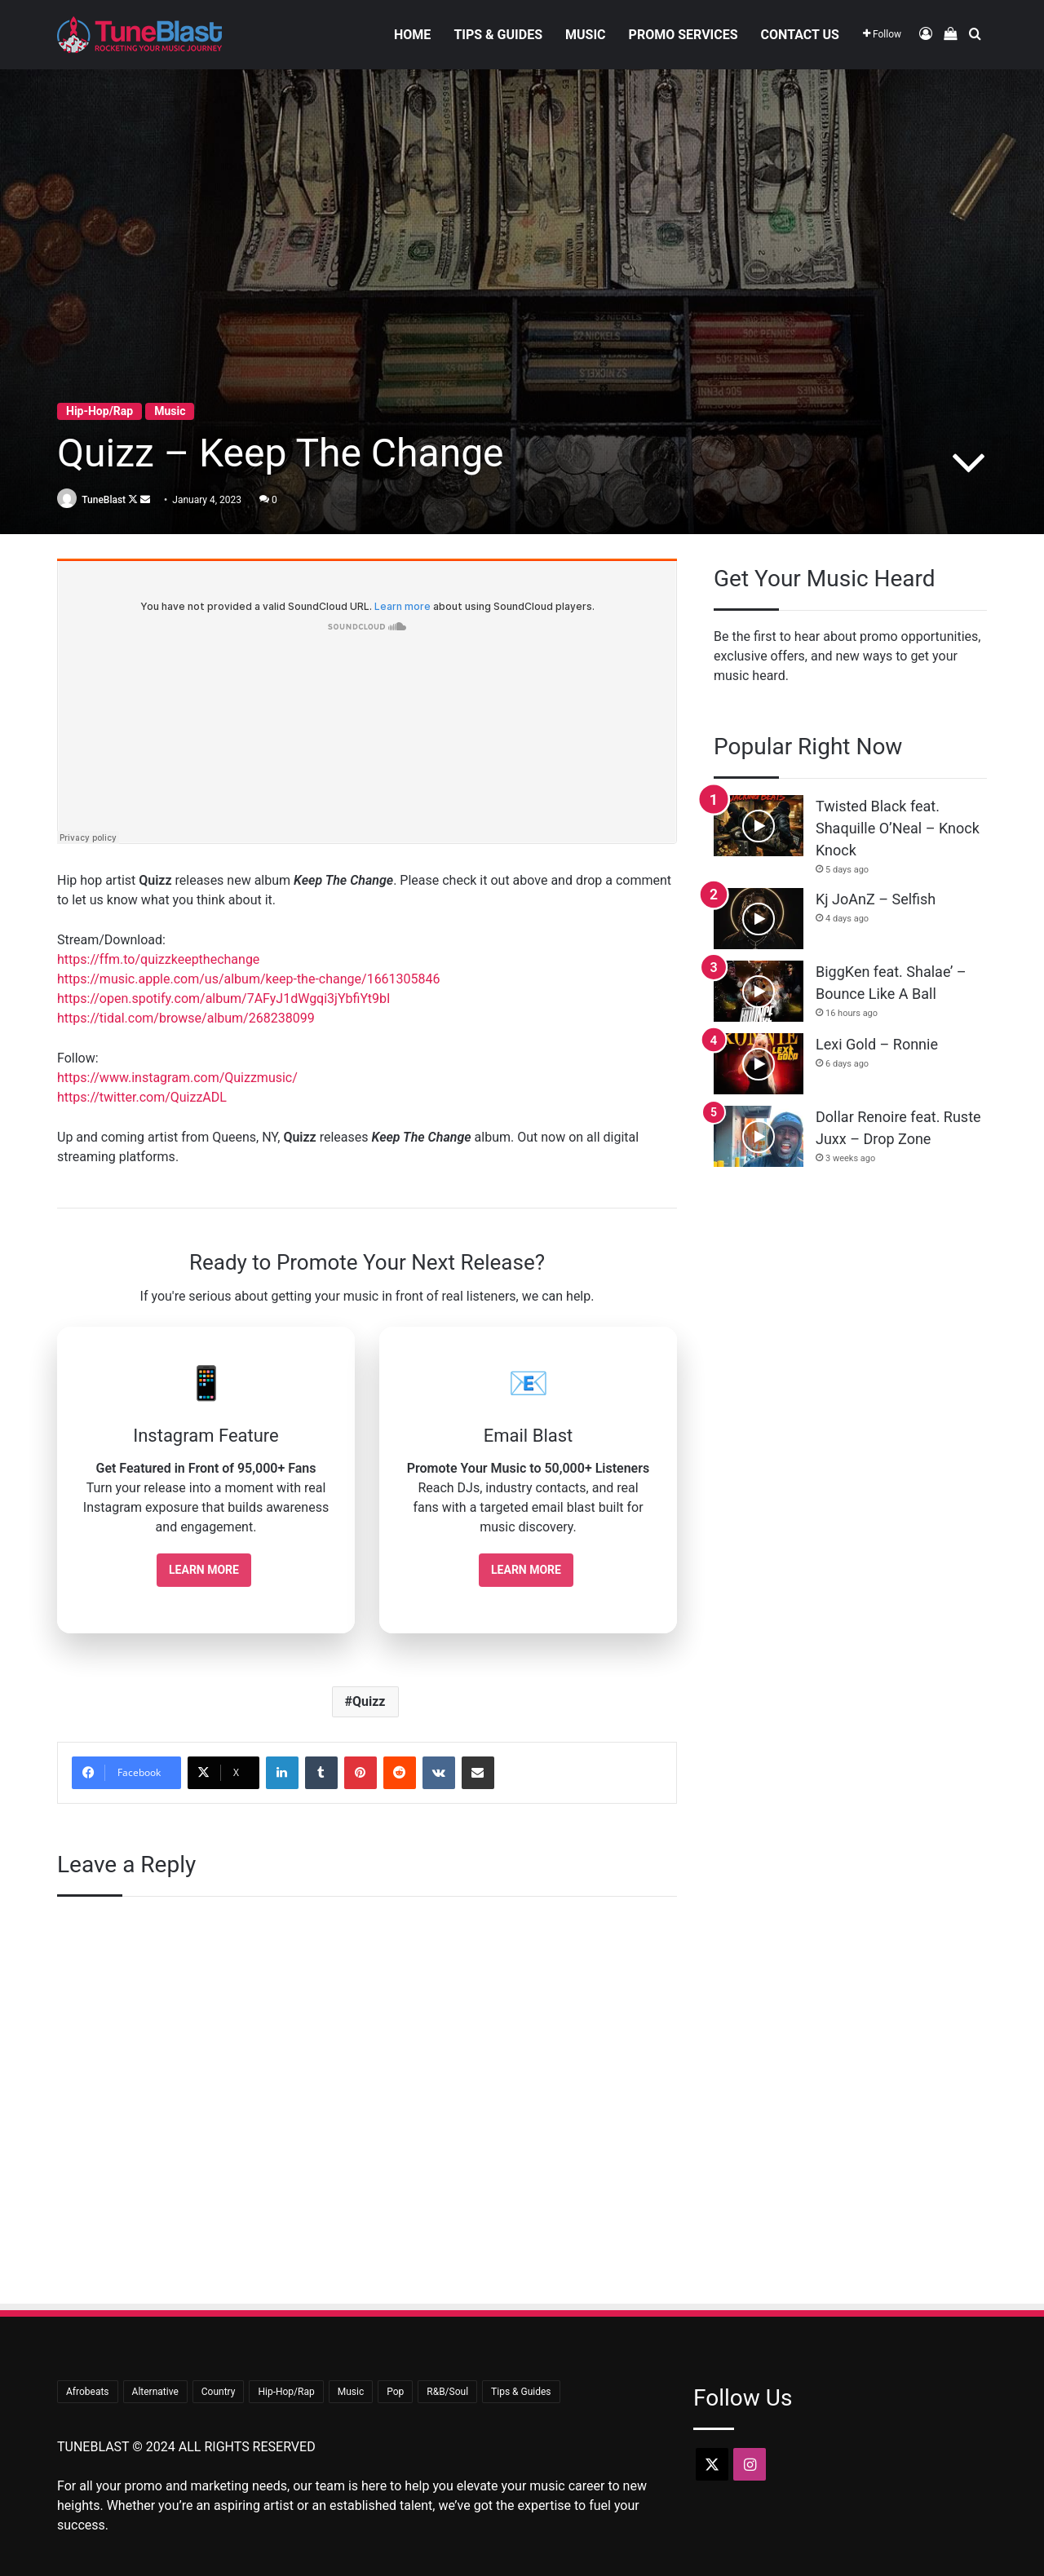  What do you see at coordinates (800, 34) in the screenshot?
I see `Contact Us` at bounding box center [800, 34].